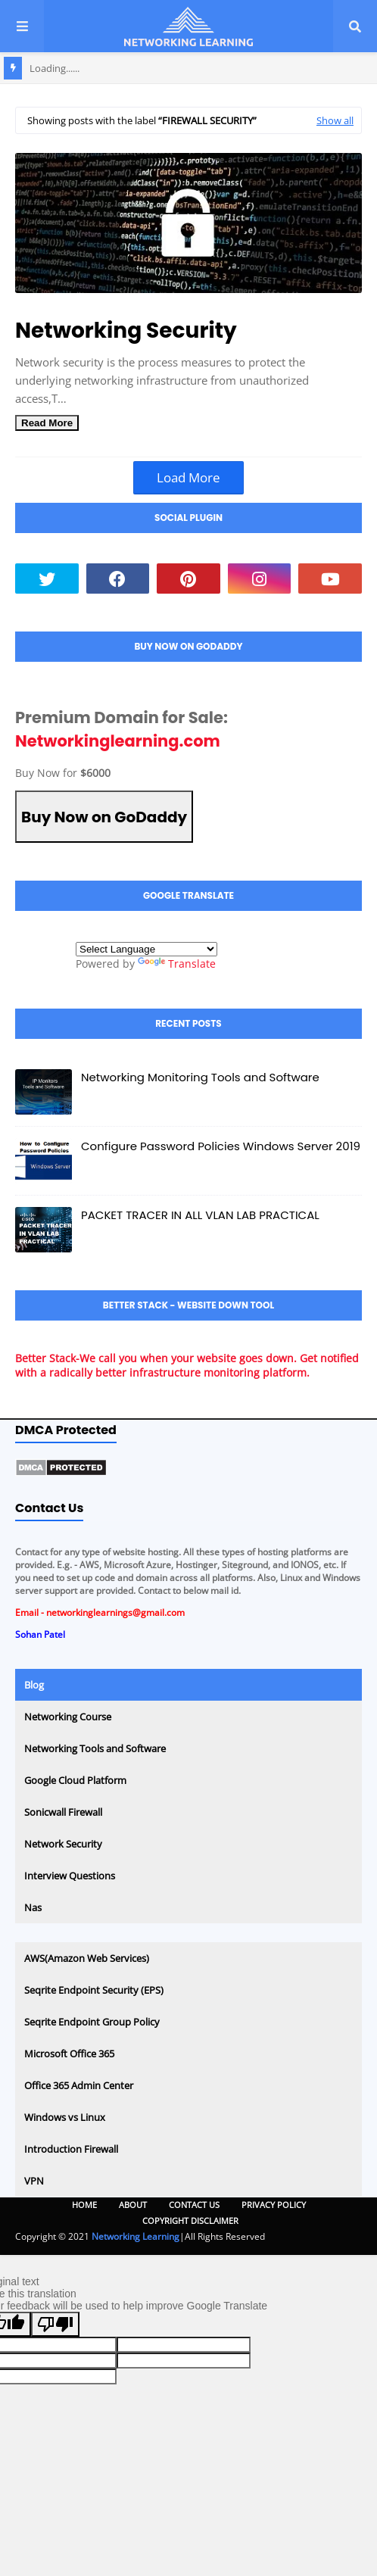 This screenshot has height=2576, width=377. What do you see at coordinates (126, 330) in the screenshot?
I see `Networking Security` at bounding box center [126, 330].